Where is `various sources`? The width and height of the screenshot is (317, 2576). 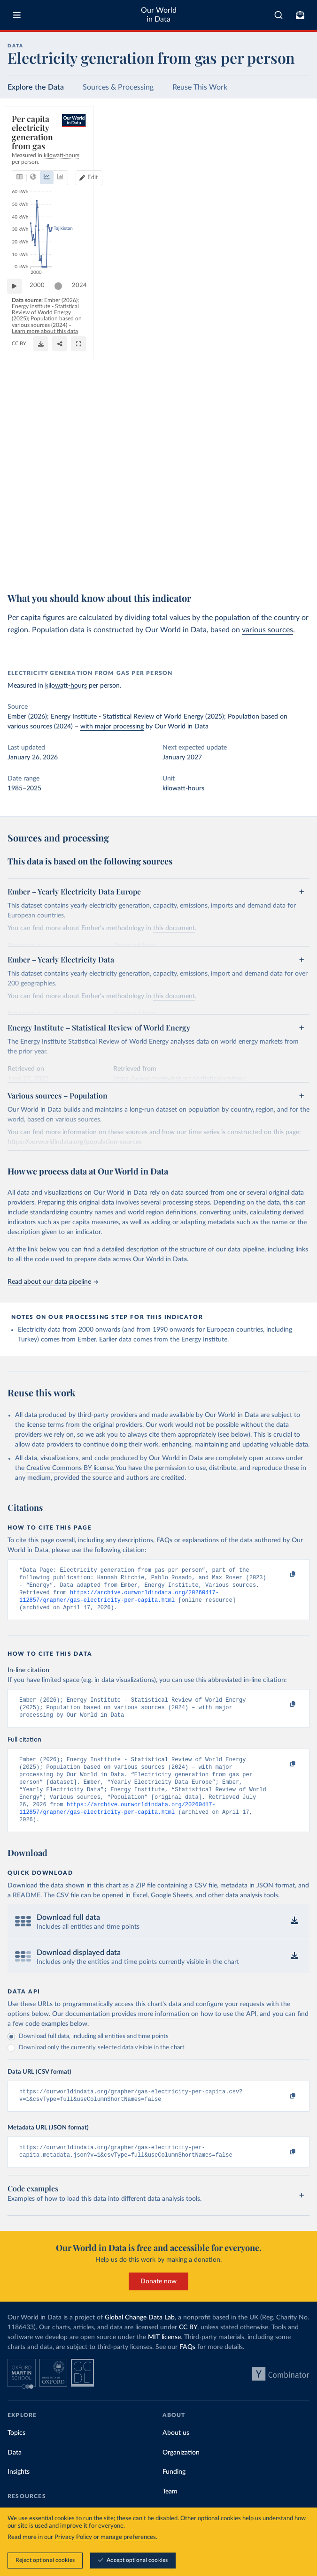 various sources is located at coordinates (267, 630).